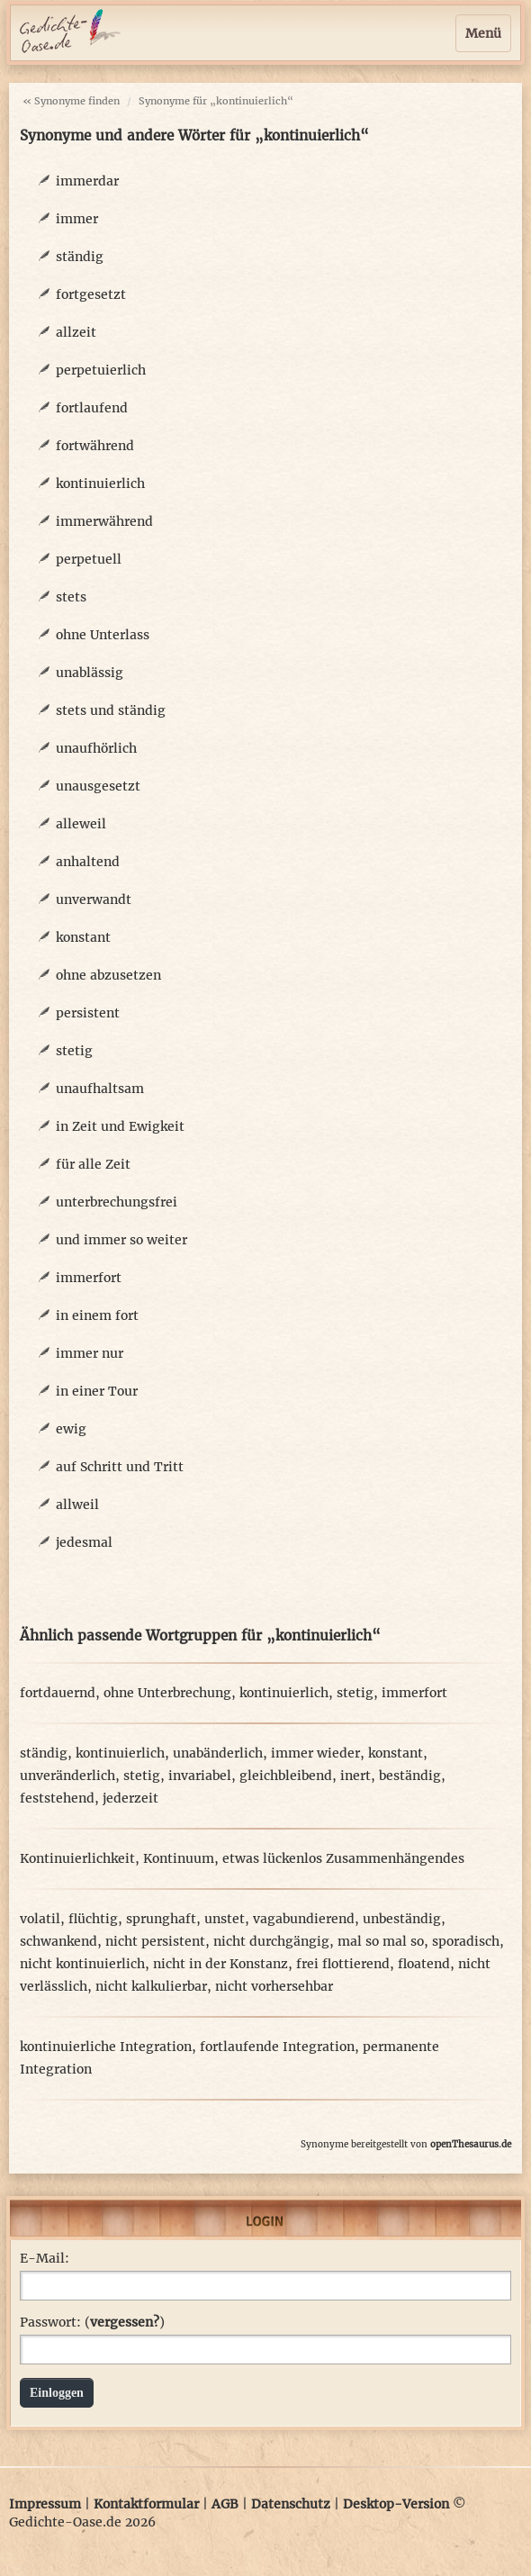 The image size is (531, 2576). I want to click on Impressum, so click(45, 2504).